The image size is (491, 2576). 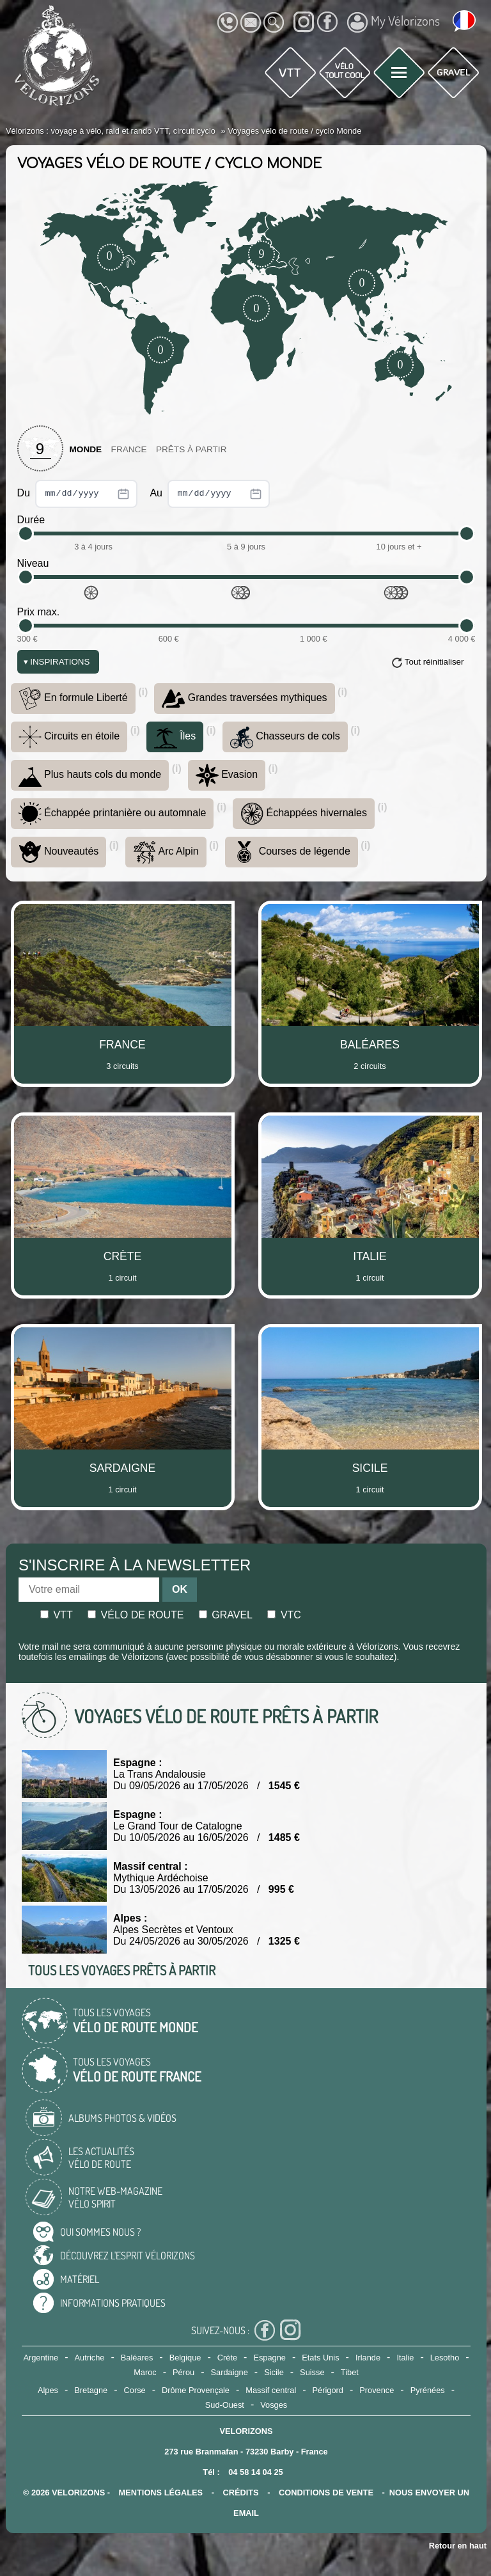 What do you see at coordinates (427, 2390) in the screenshot?
I see `Pyrénées` at bounding box center [427, 2390].